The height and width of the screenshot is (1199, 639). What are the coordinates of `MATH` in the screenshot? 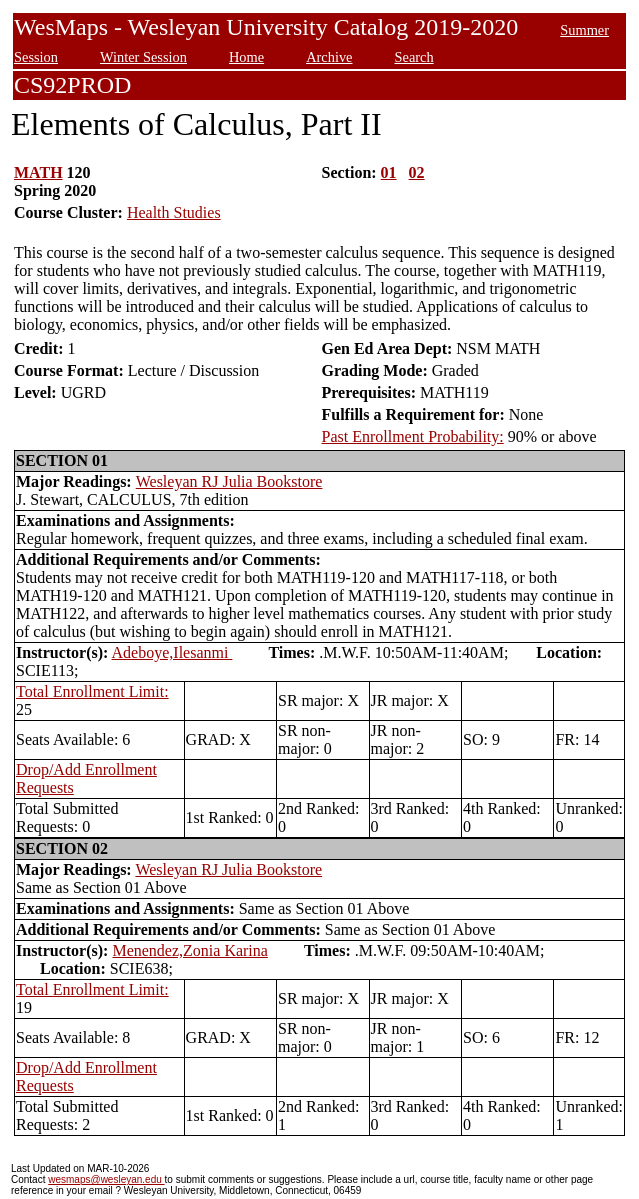 It's located at (38, 172).